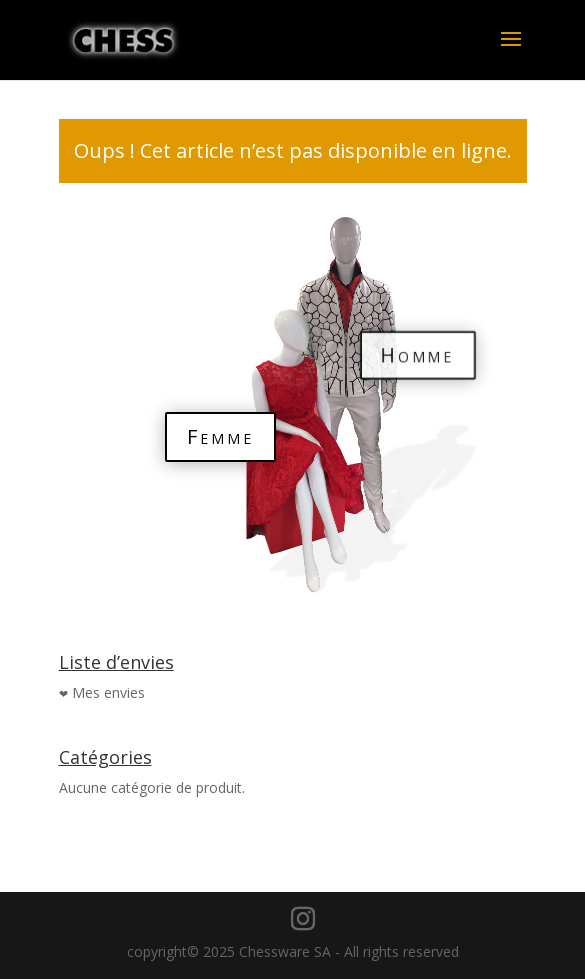 This screenshot has width=585, height=979. Describe the element at coordinates (220, 436) in the screenshot. I see `Femme` at that location.